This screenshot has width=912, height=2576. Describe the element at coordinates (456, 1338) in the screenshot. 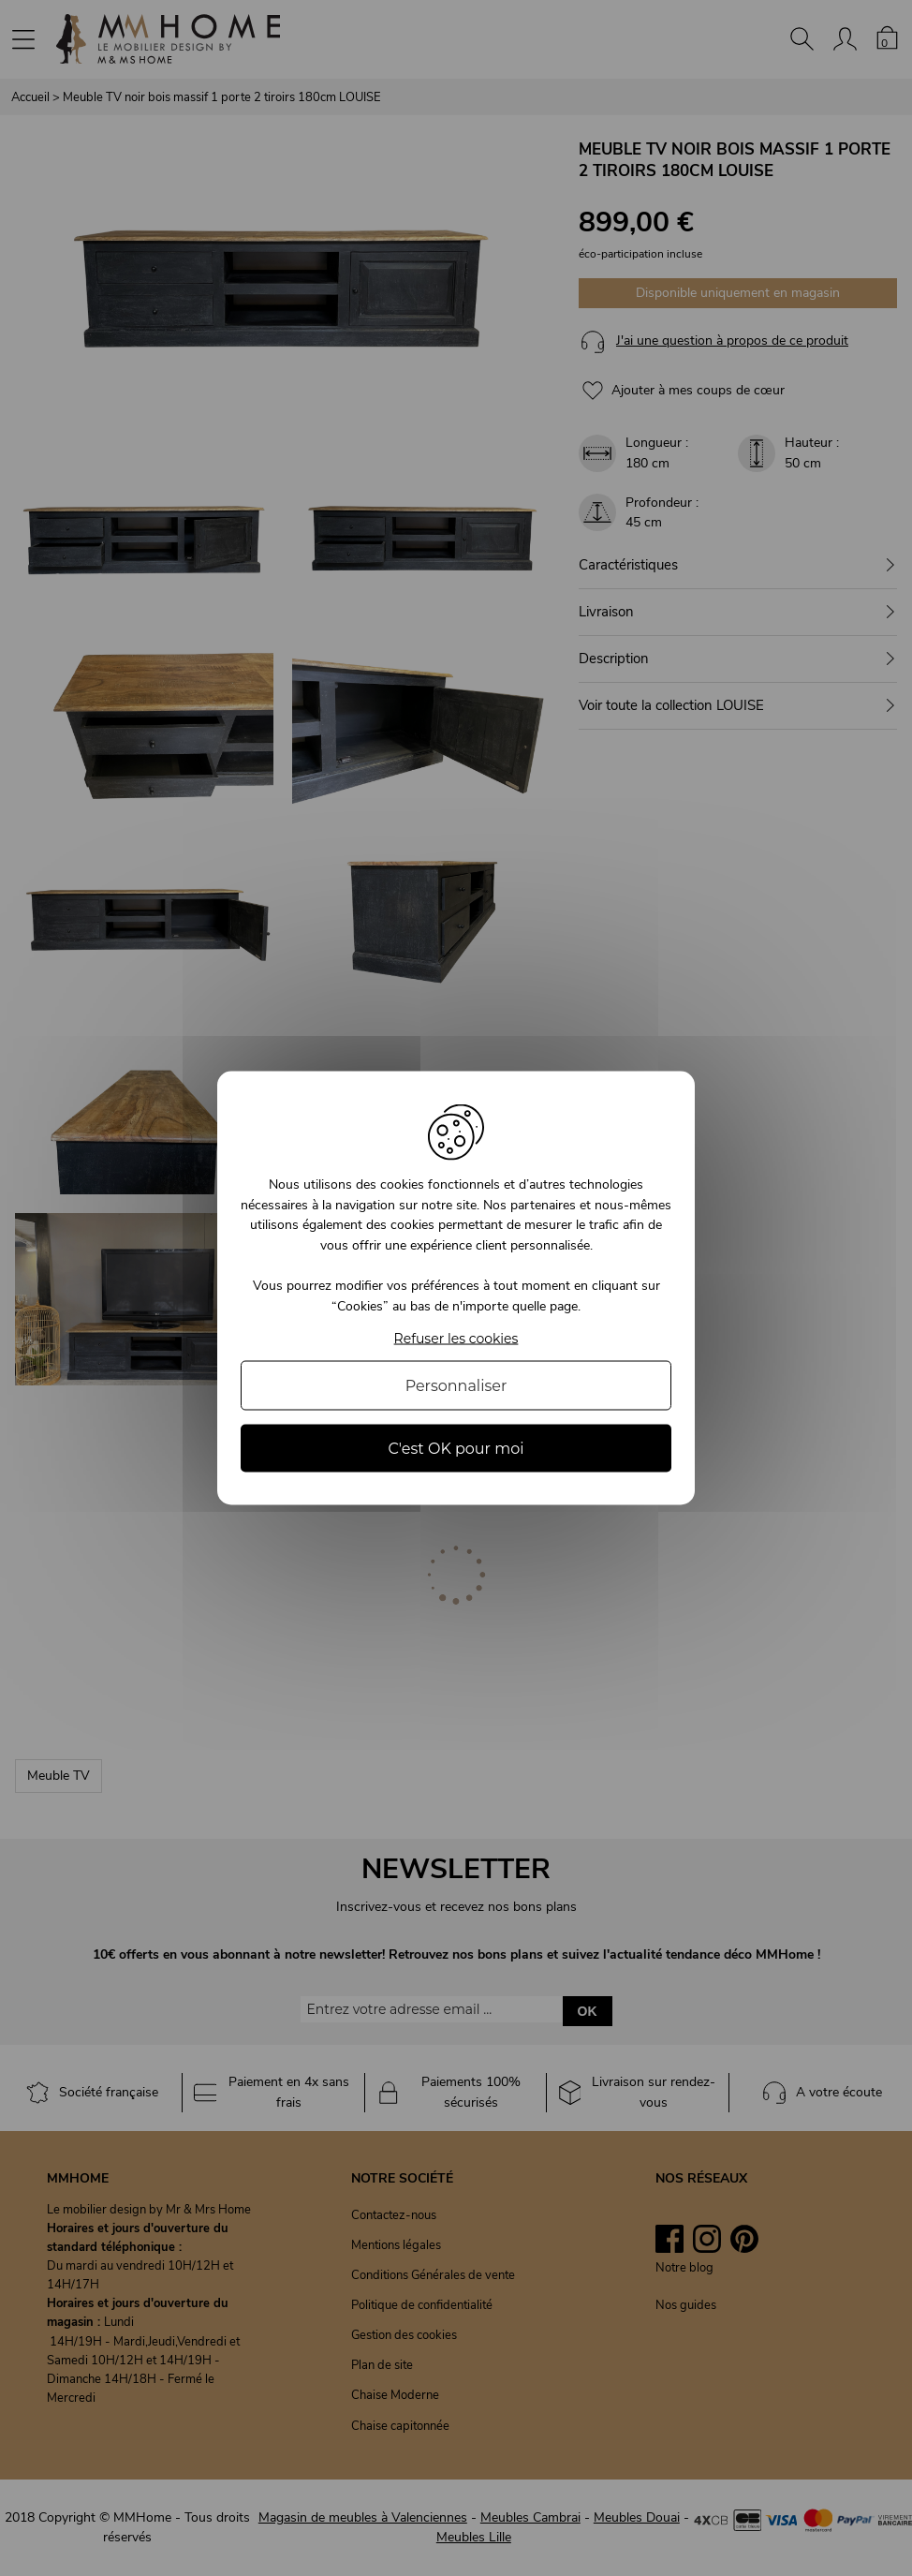

I see `Refuser les cookies` at that location.